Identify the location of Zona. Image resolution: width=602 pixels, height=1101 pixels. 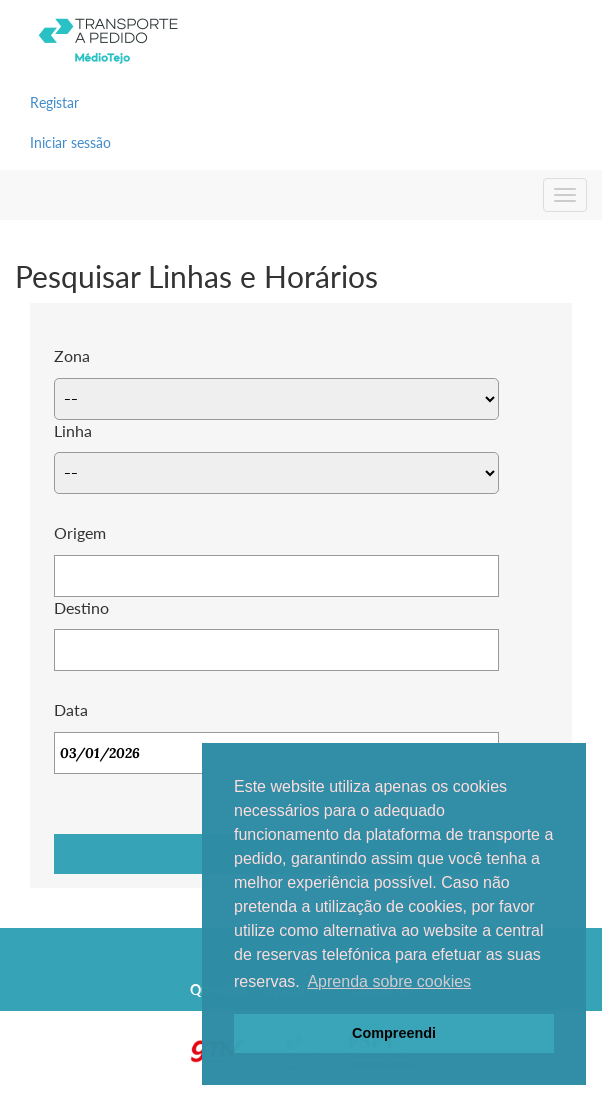
(72, 355).